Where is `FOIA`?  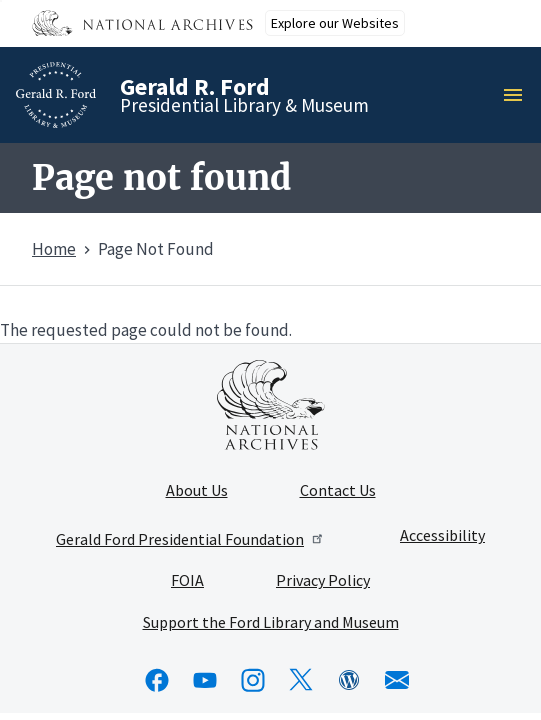 FOIA is located at coordinates (187, 581).